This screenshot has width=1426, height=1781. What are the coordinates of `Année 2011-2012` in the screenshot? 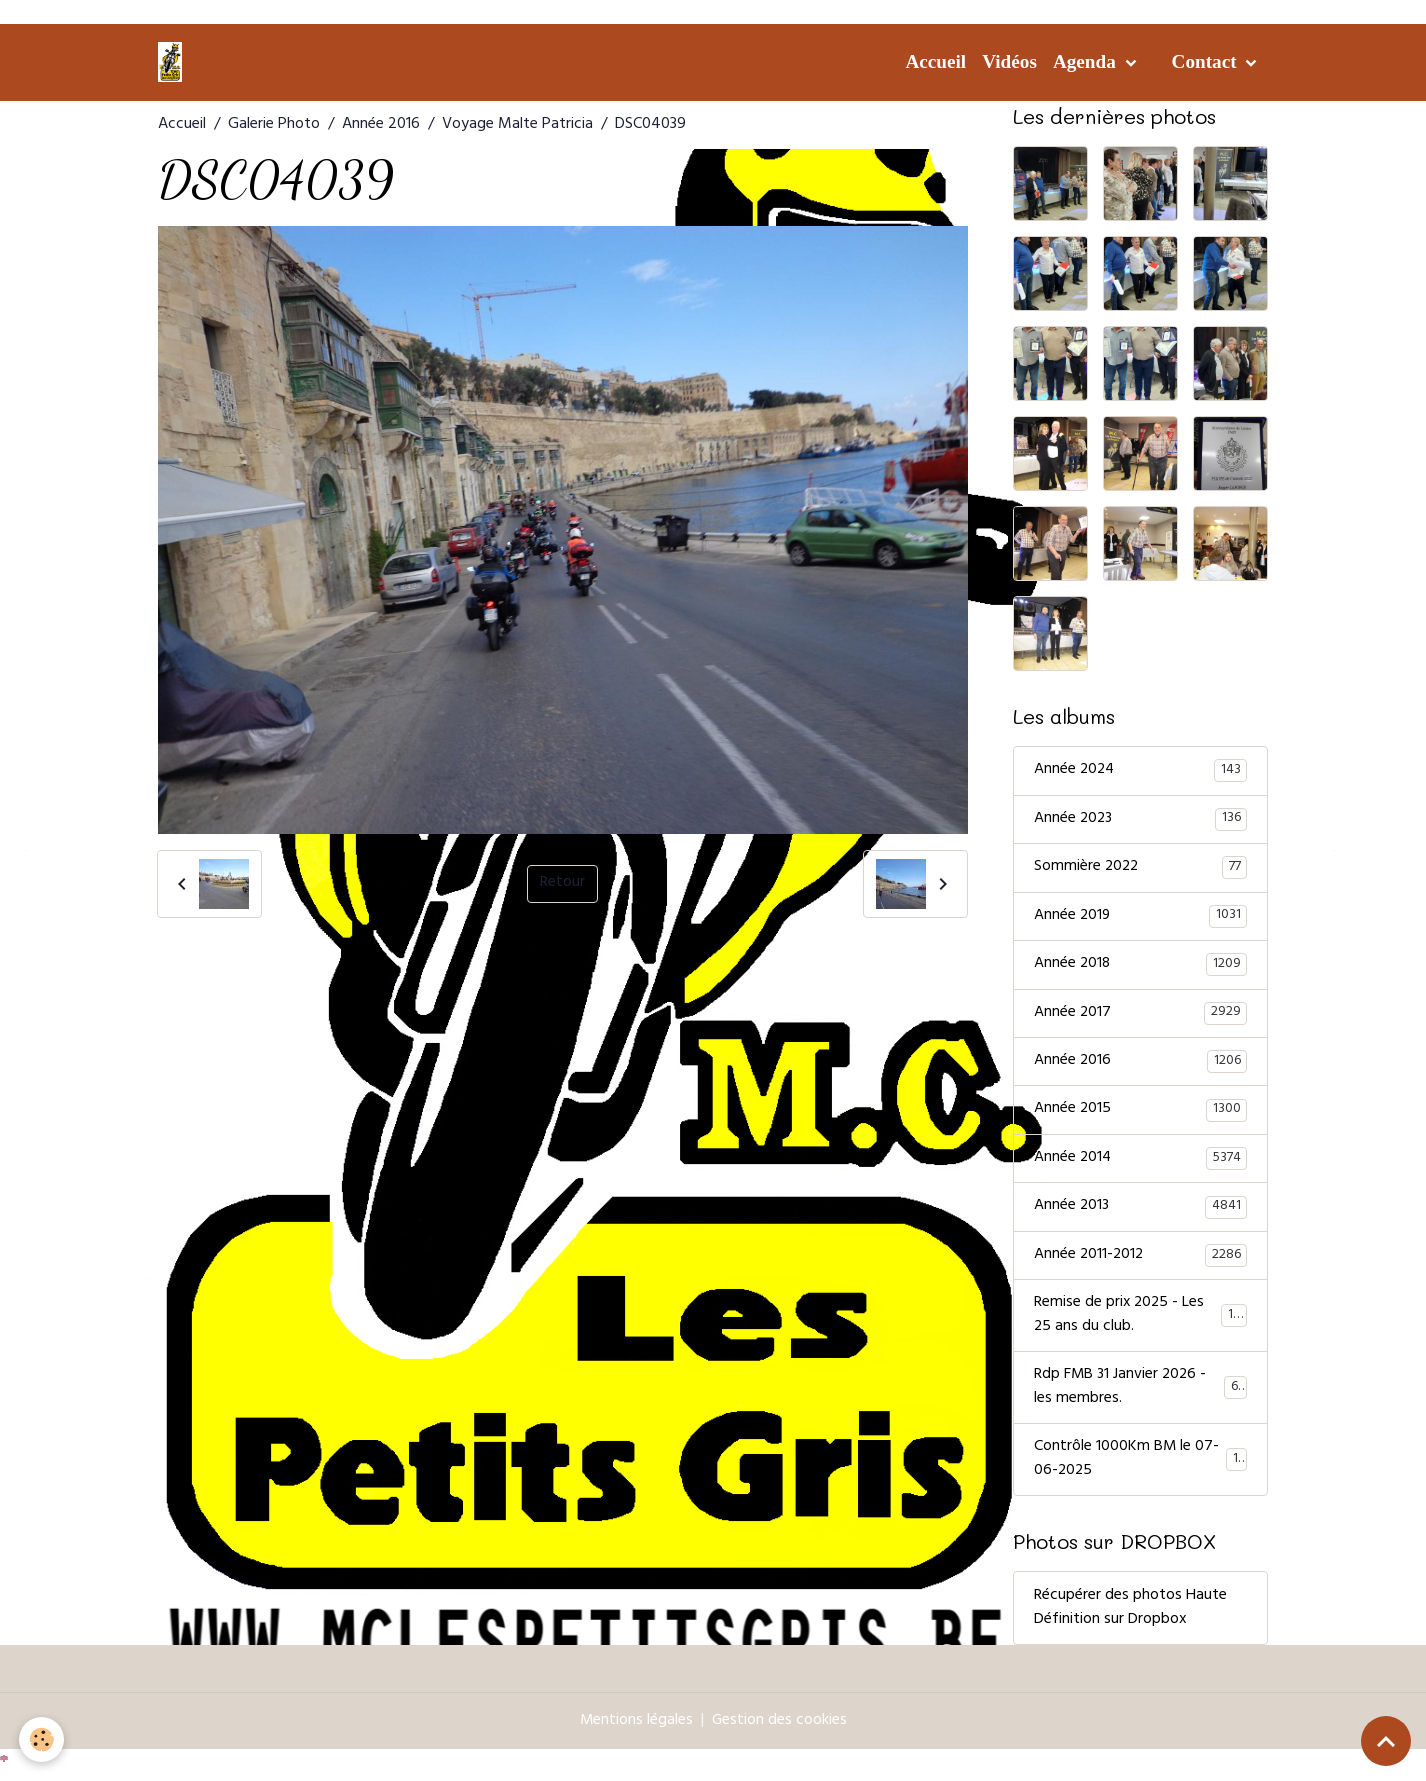 It's located at (1140, 1261).